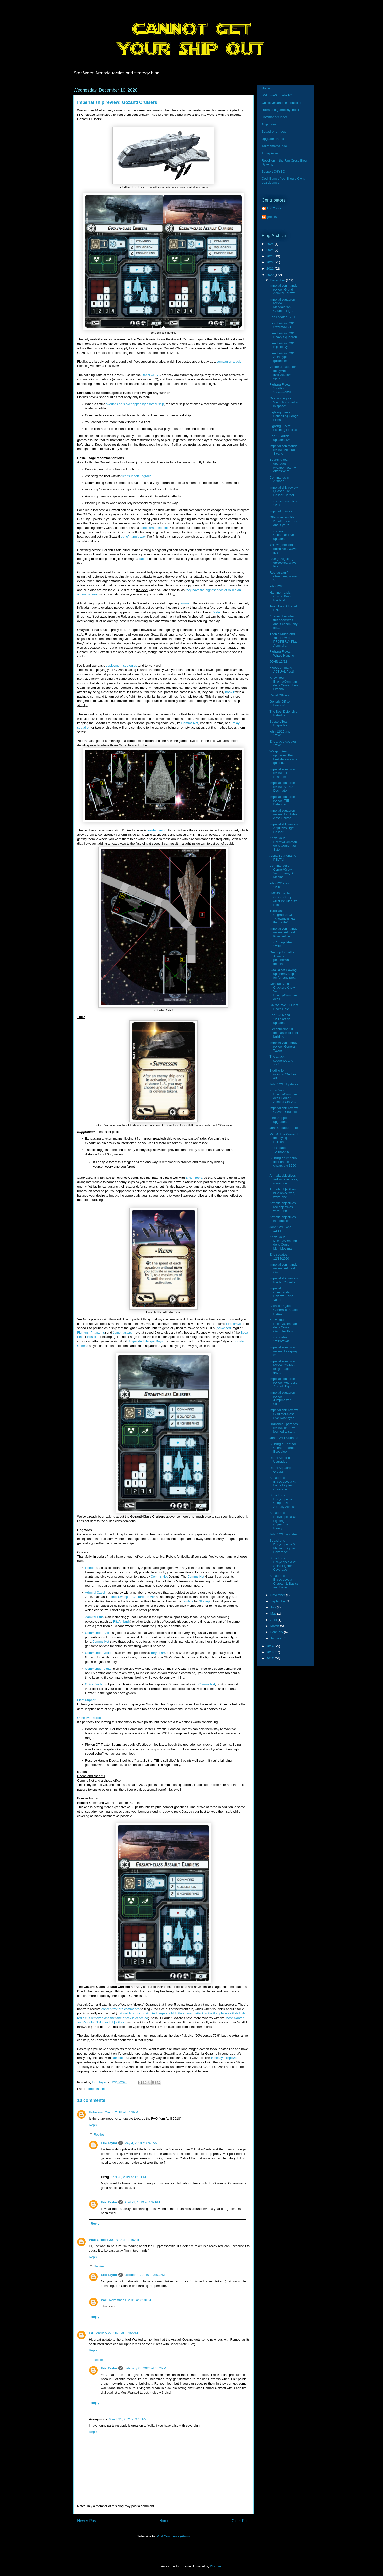 The height and width of the screenshot is (2576, 383). What do you see at coordinates (117, 2058) in the screenshot?
I see `Romodi` at bounding box center [117, 2058].